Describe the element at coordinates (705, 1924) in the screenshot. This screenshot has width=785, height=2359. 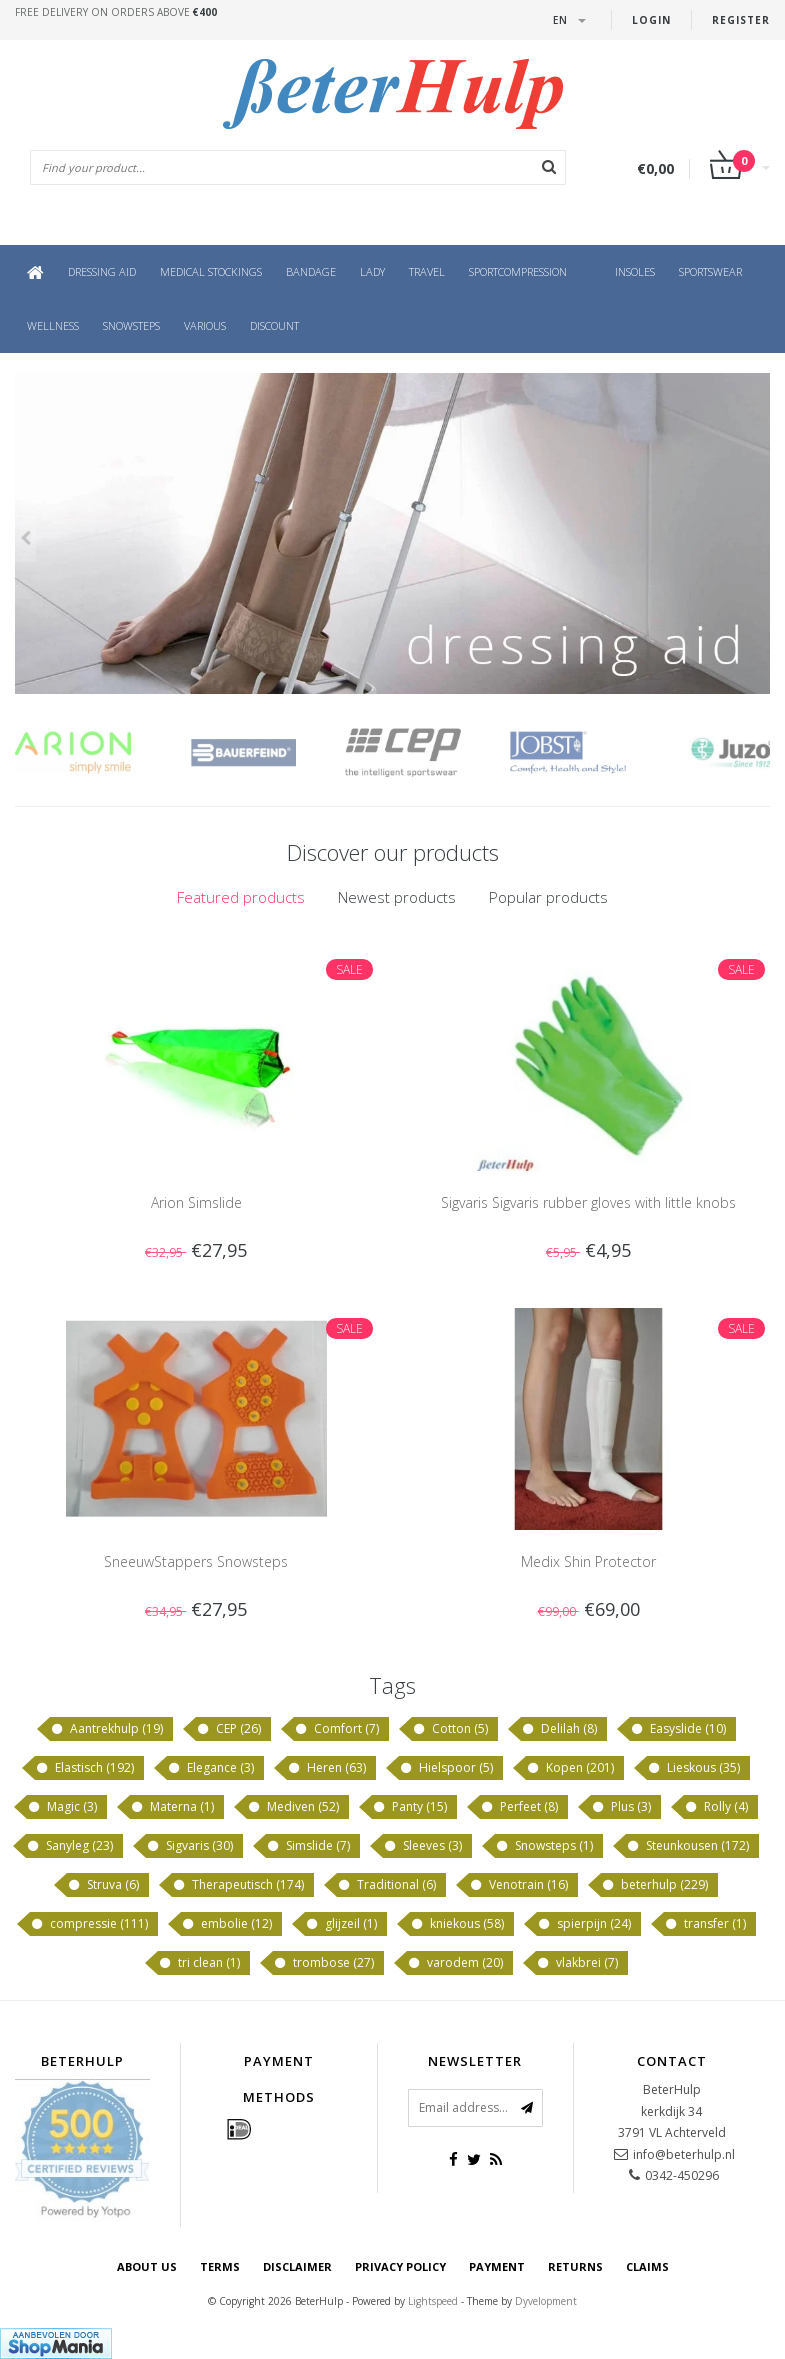
I see `transfer` at that location.